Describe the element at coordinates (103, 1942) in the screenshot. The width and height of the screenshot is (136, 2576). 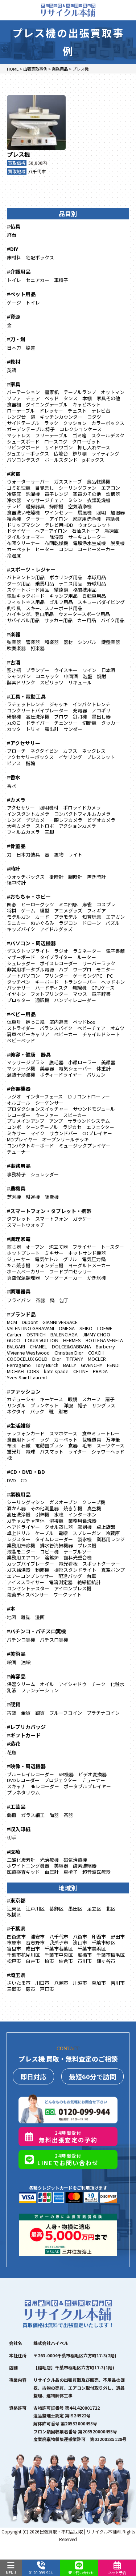
I see `千葉市緑区` at that location.